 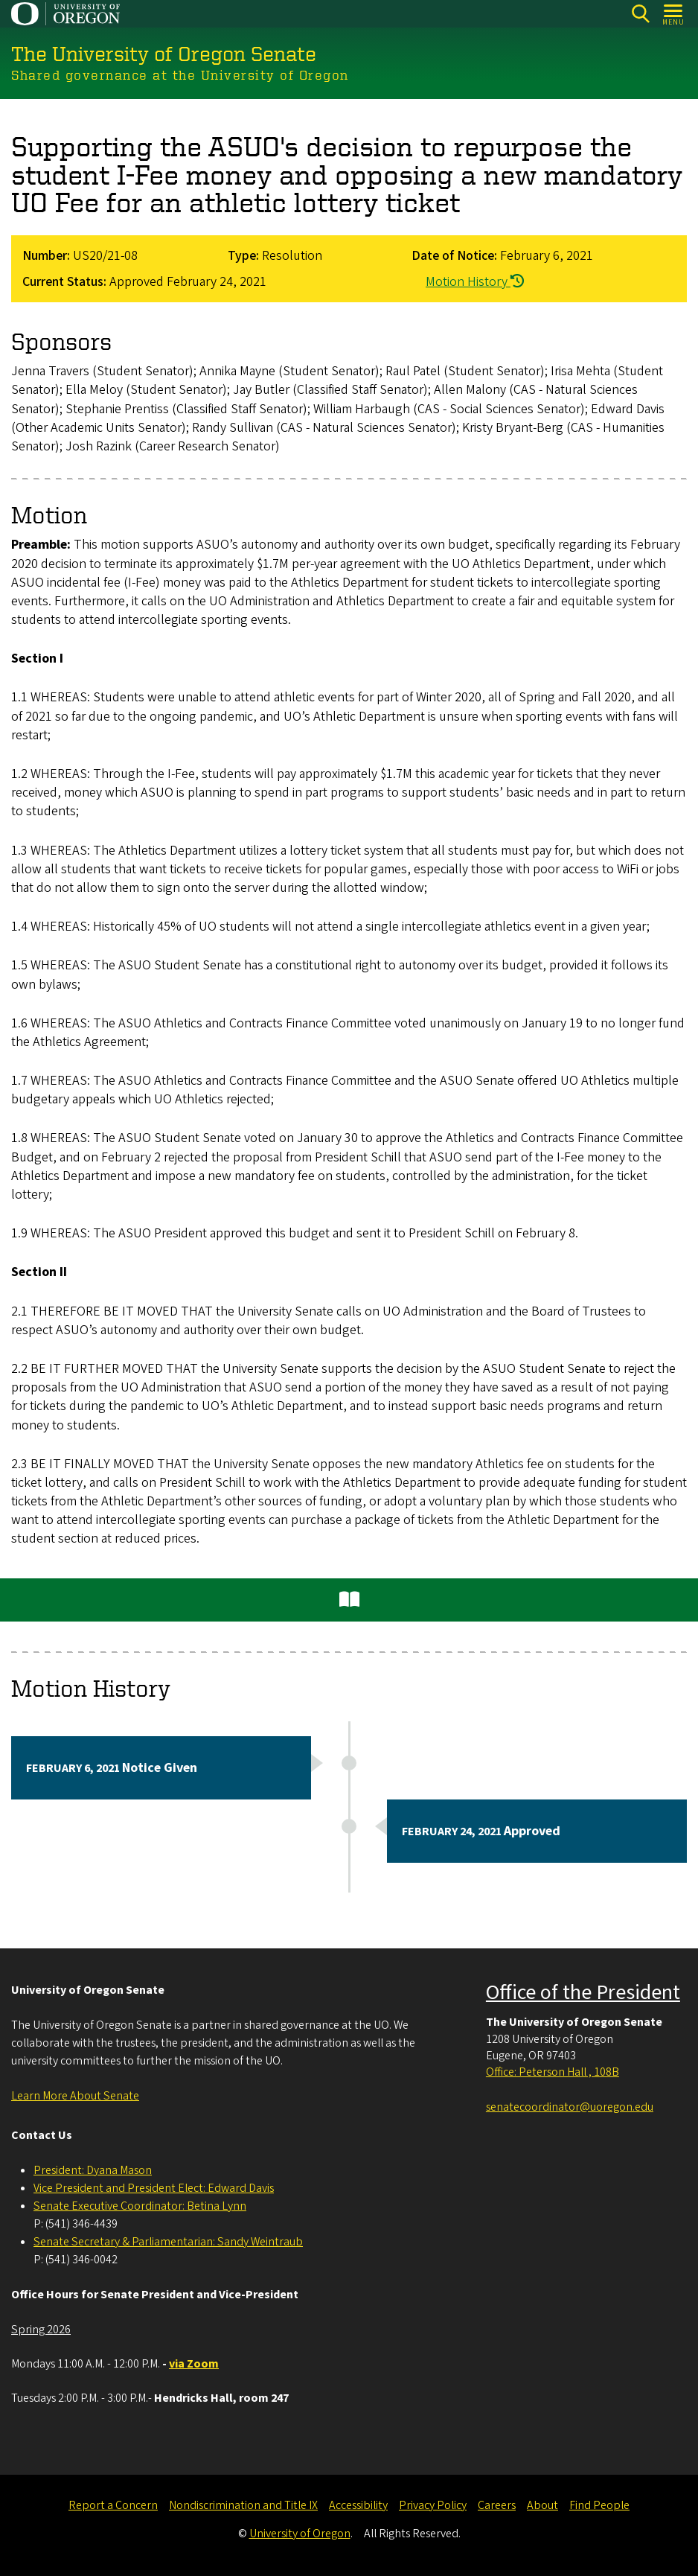 I want to click on Learn More About Senate, so click(x=75, y=2096).